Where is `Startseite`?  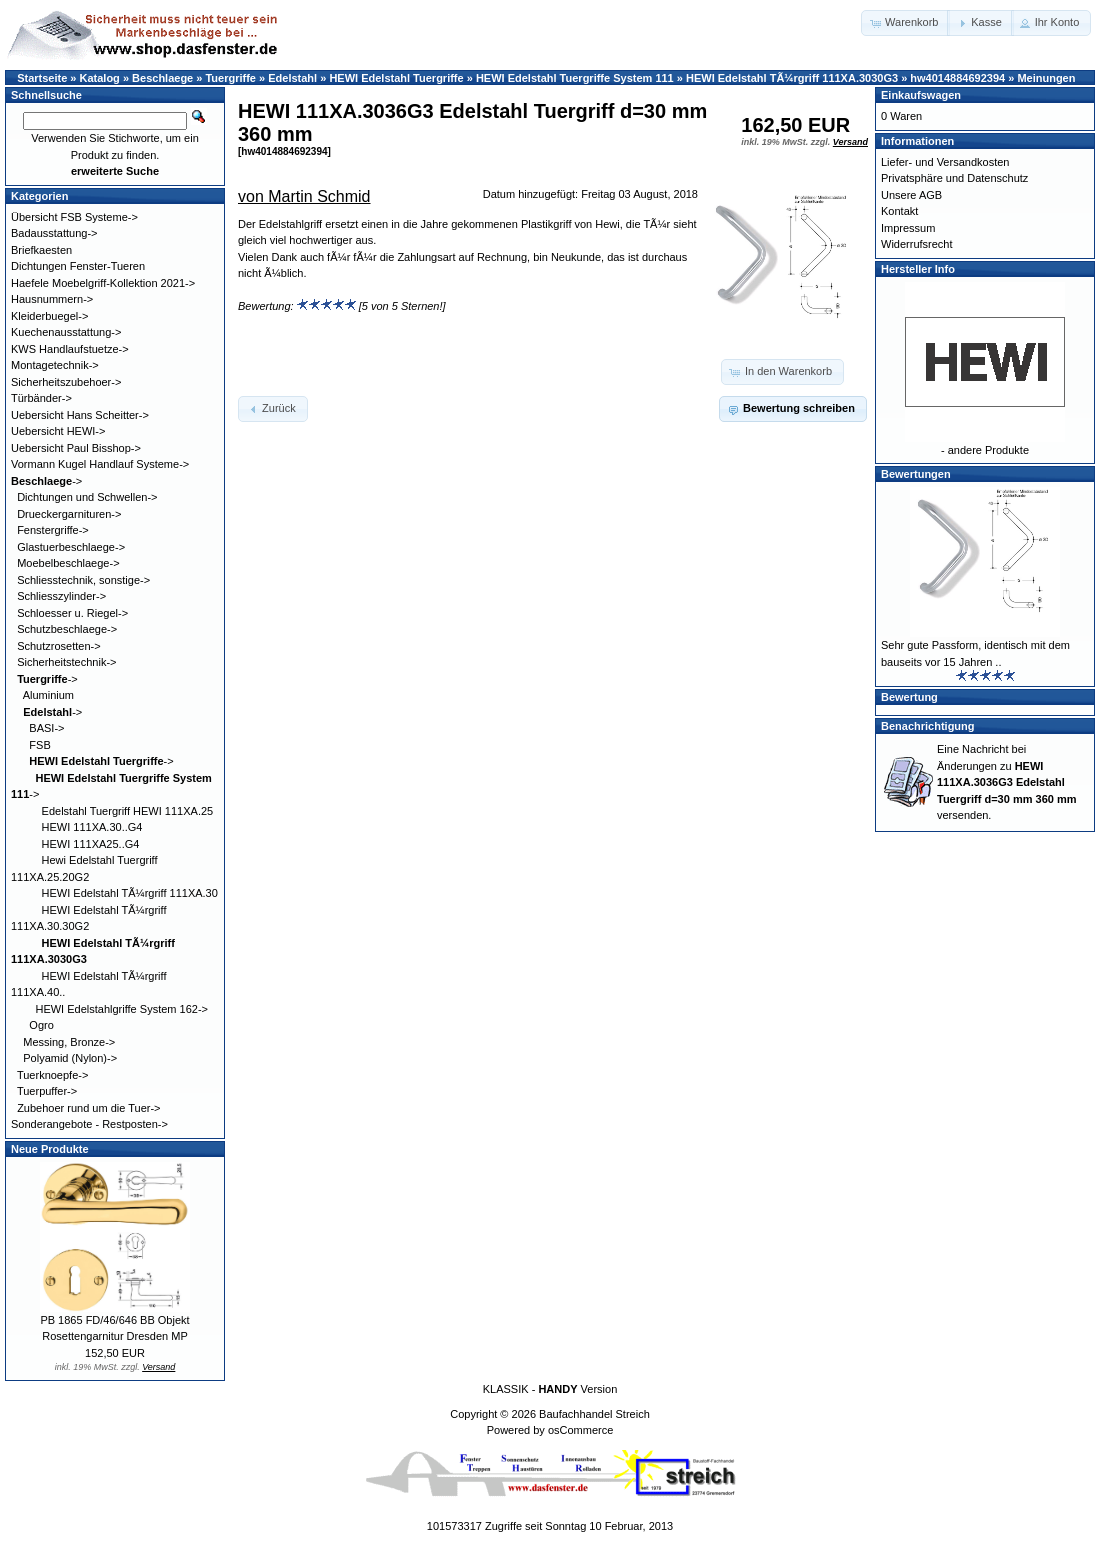 Startseite is located at coordinates (42, 78).